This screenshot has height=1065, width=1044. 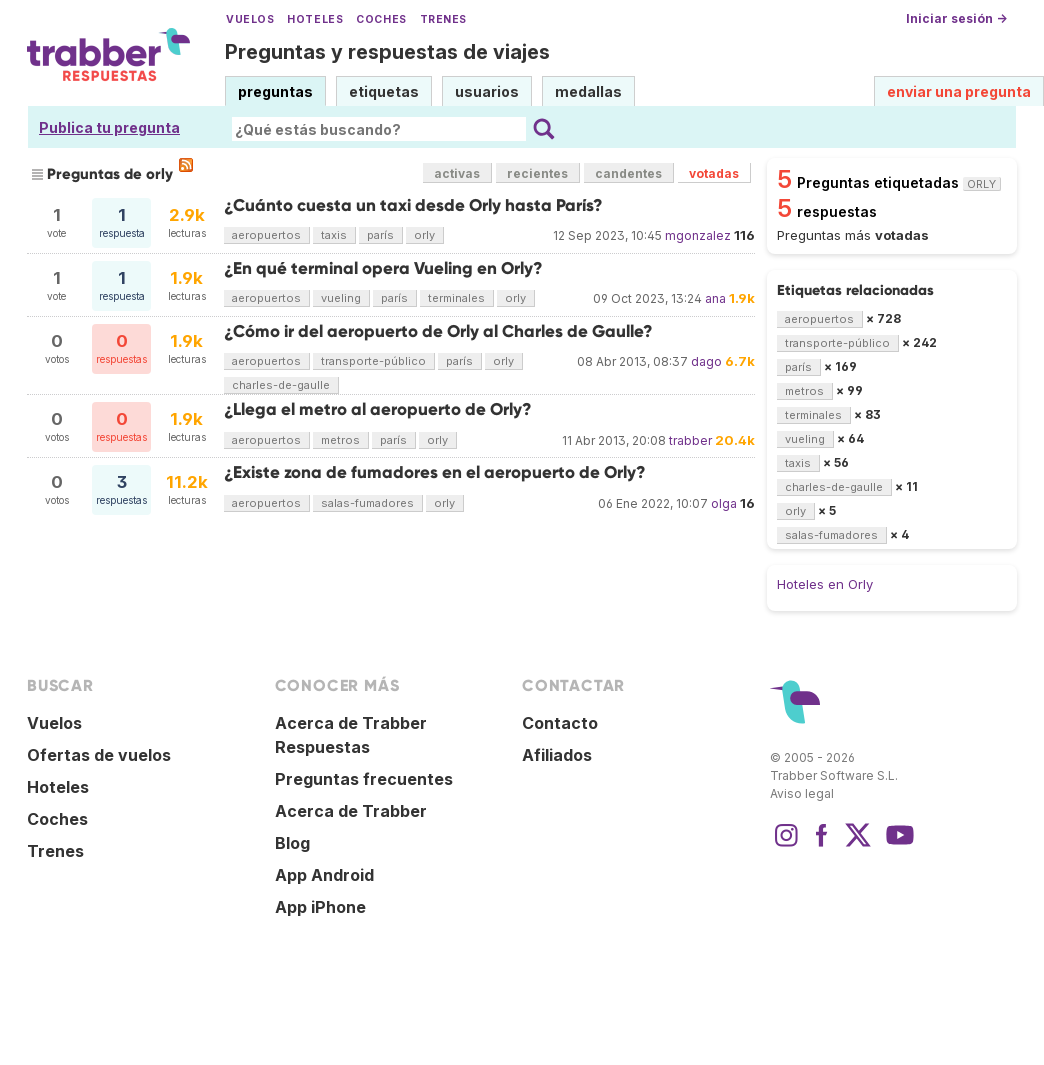 I want to click on medallas, so click(x=588, y=91).